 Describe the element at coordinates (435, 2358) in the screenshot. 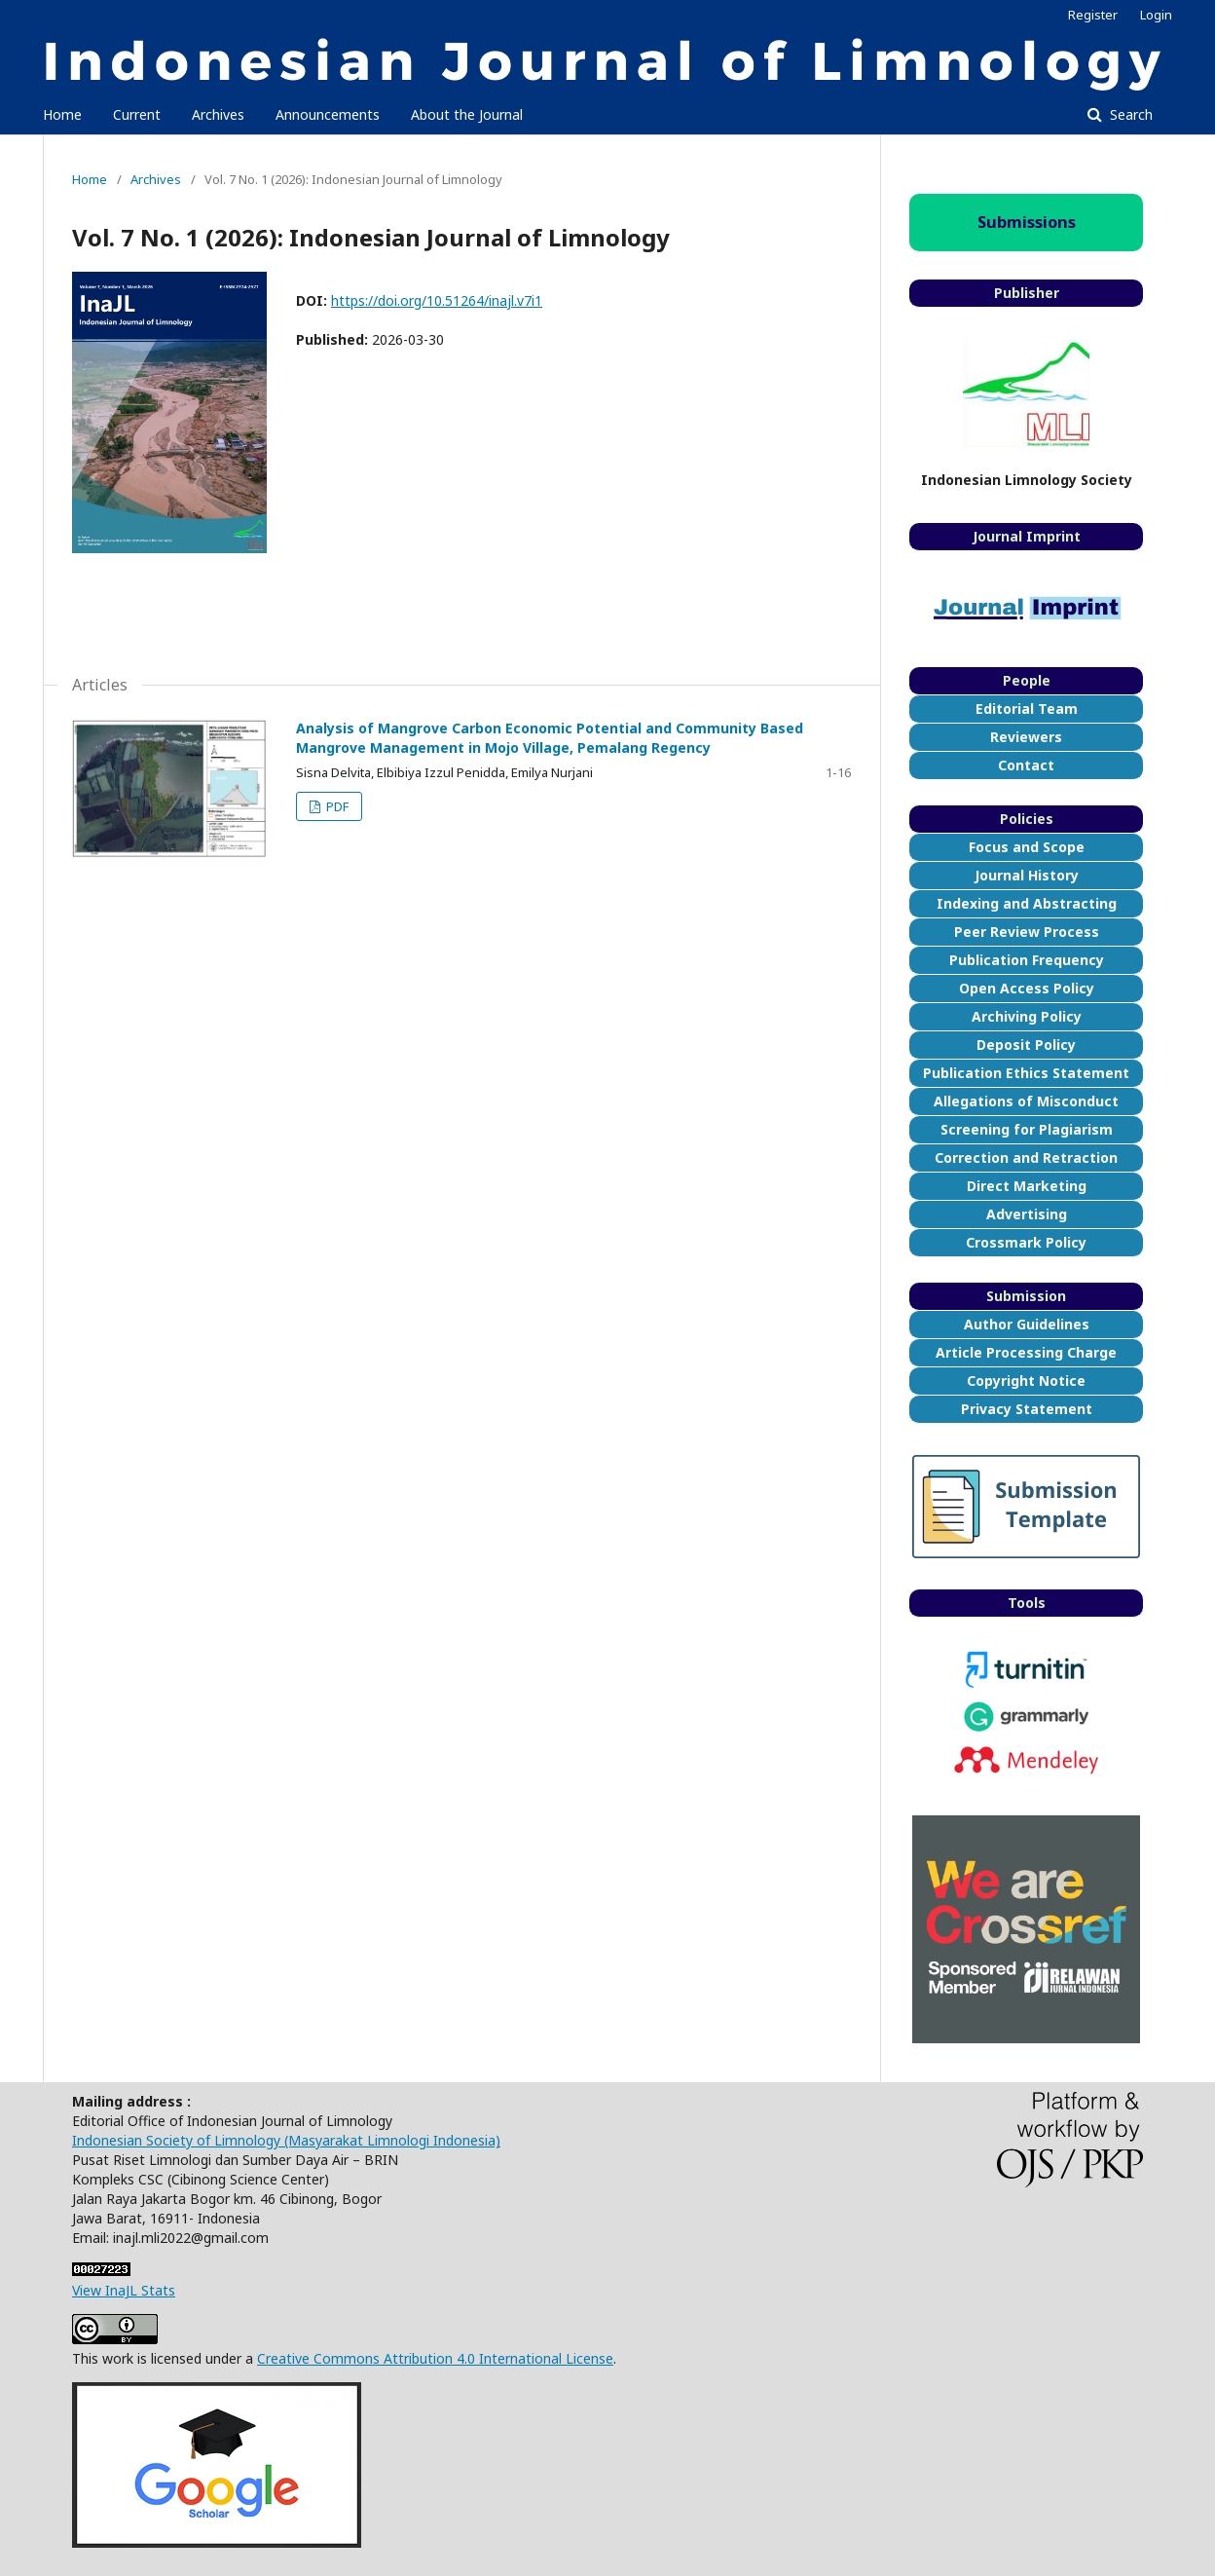

I see `Creative Commons Attribution 4.0 International License` at that location.